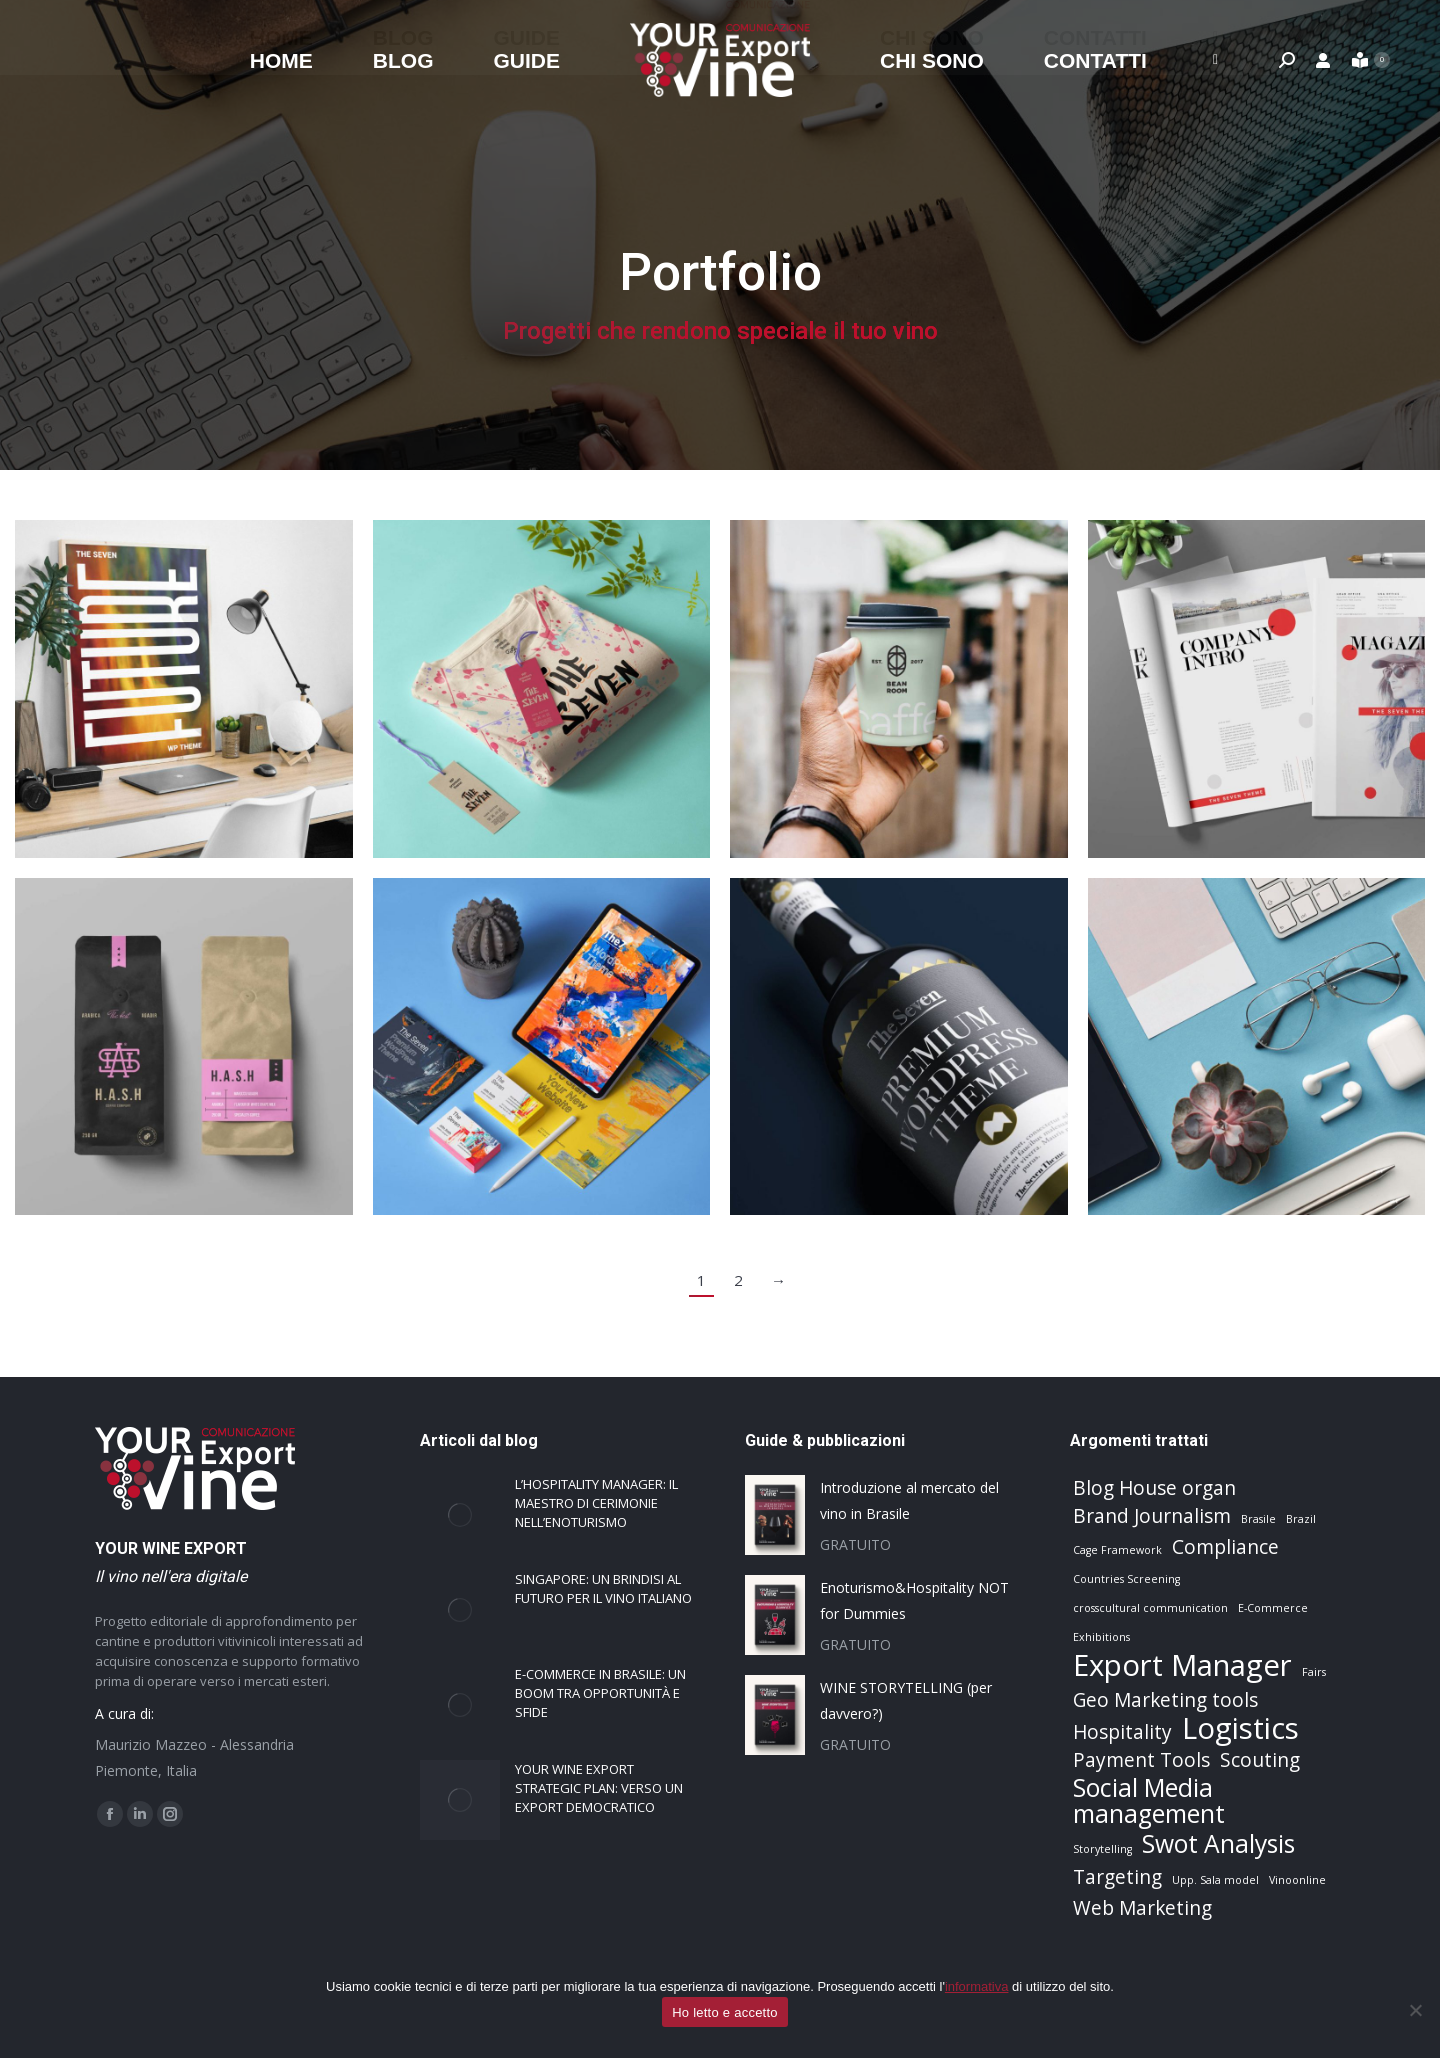 The height and width of the screenshot is (2058, 1440). Describe the element at coordinates (1258, 1519) in the screenshot. I see `Brasile [Brasile (1 elemento)]` at that location.